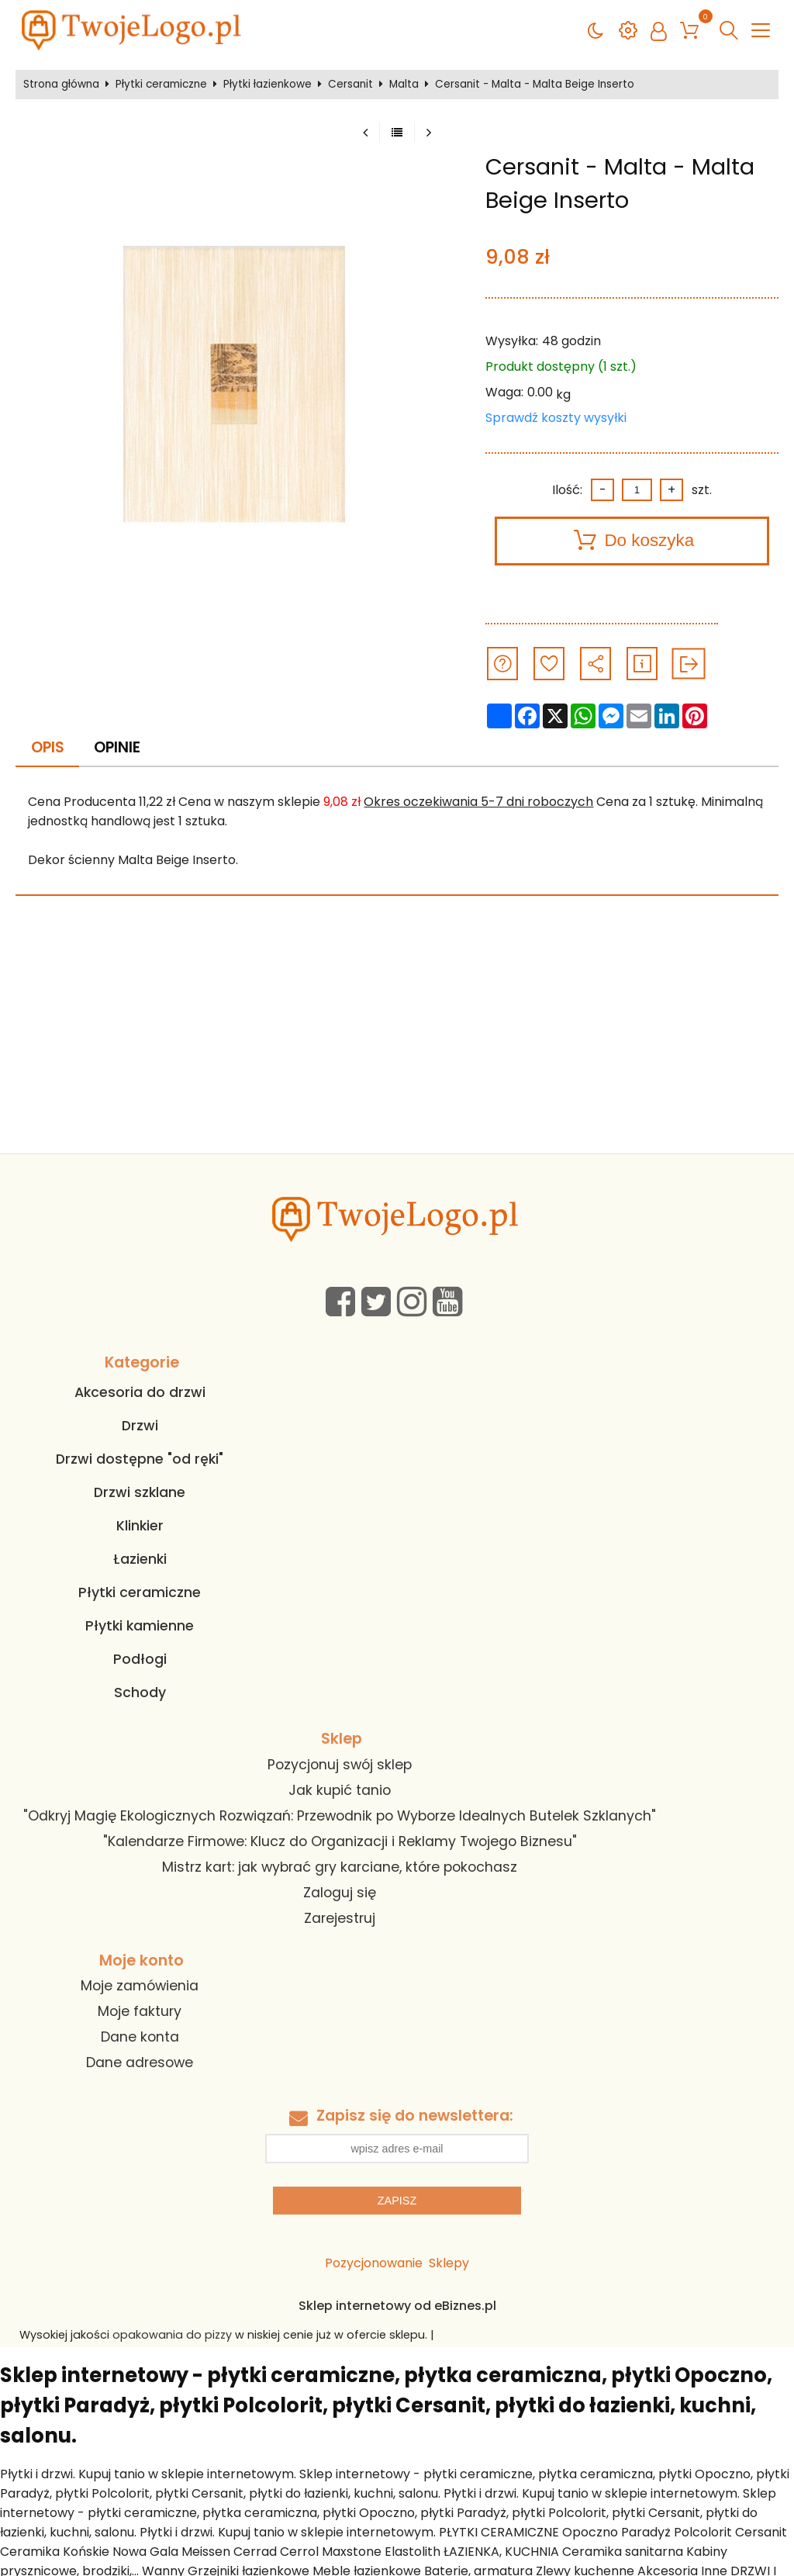 The height and width of the screenshot is (2576, 794). I want to click on Mistrz kart: jak wybrać gry karciane, które pokochasz, so click(339, 1867).